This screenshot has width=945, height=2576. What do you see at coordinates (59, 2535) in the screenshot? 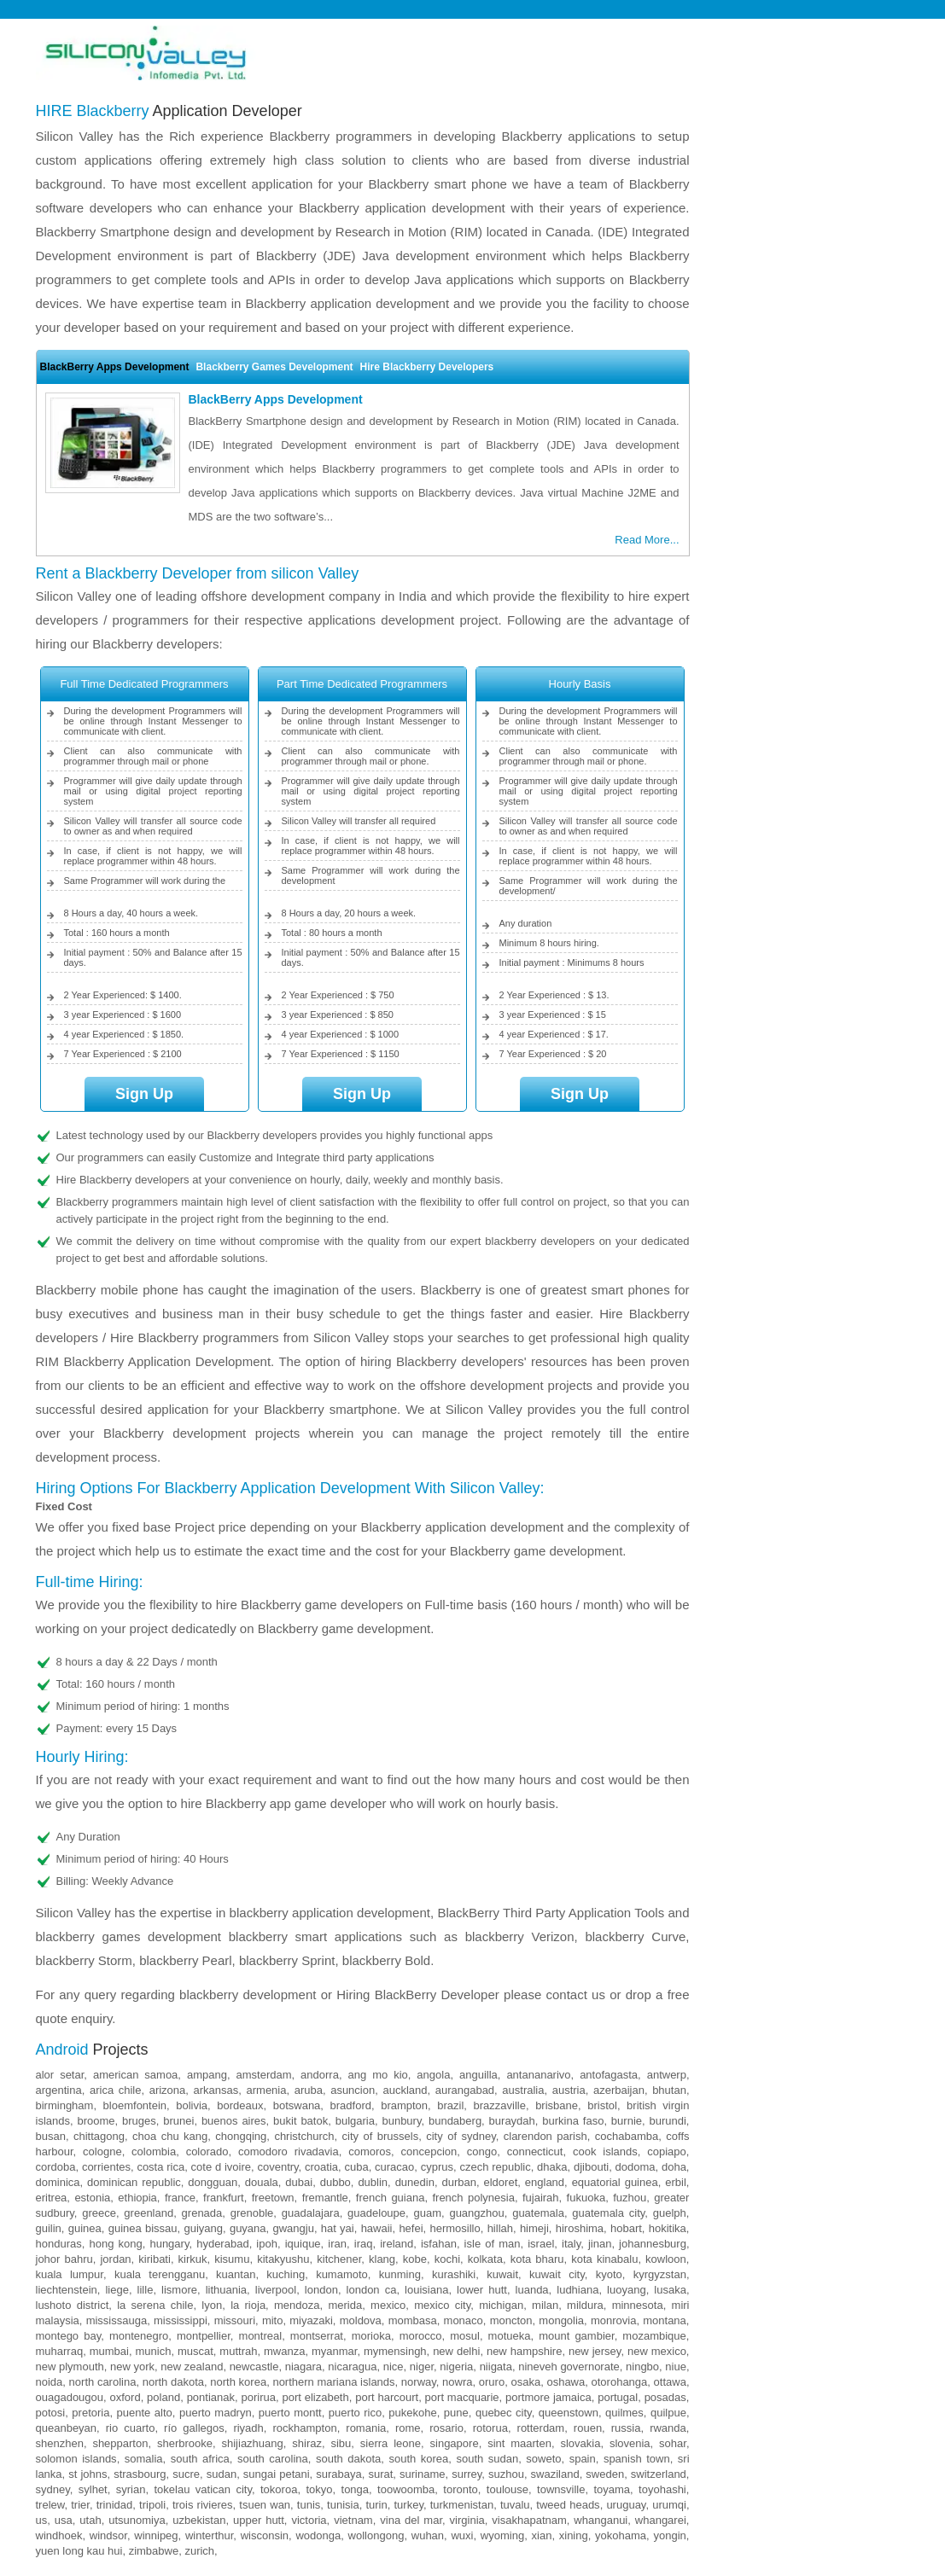
I see `Windhoek` at bounding box center [59, 2535].